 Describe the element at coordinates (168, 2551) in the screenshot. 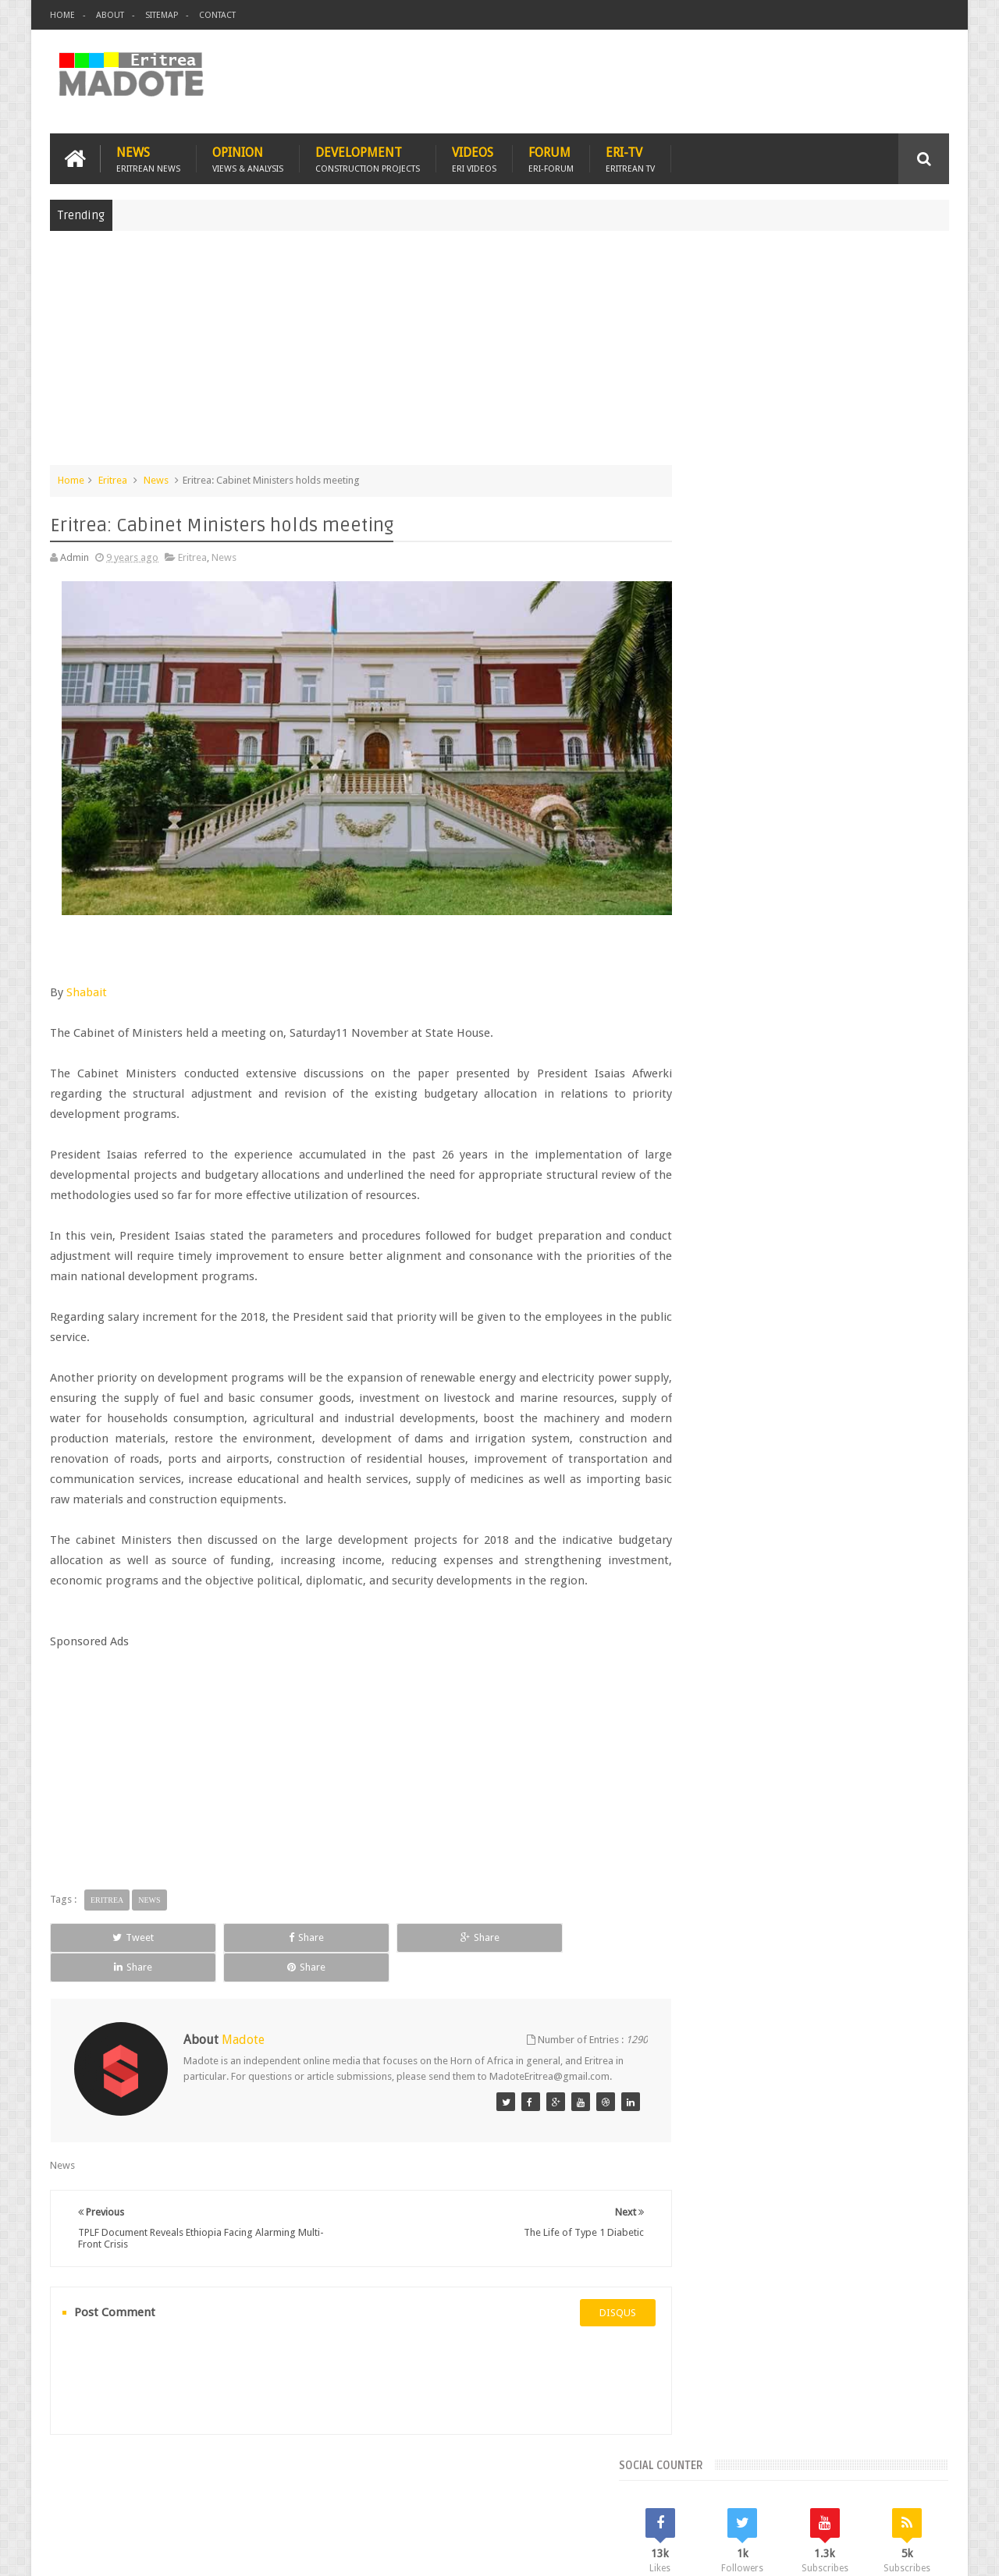

I see `Madote` at that location.